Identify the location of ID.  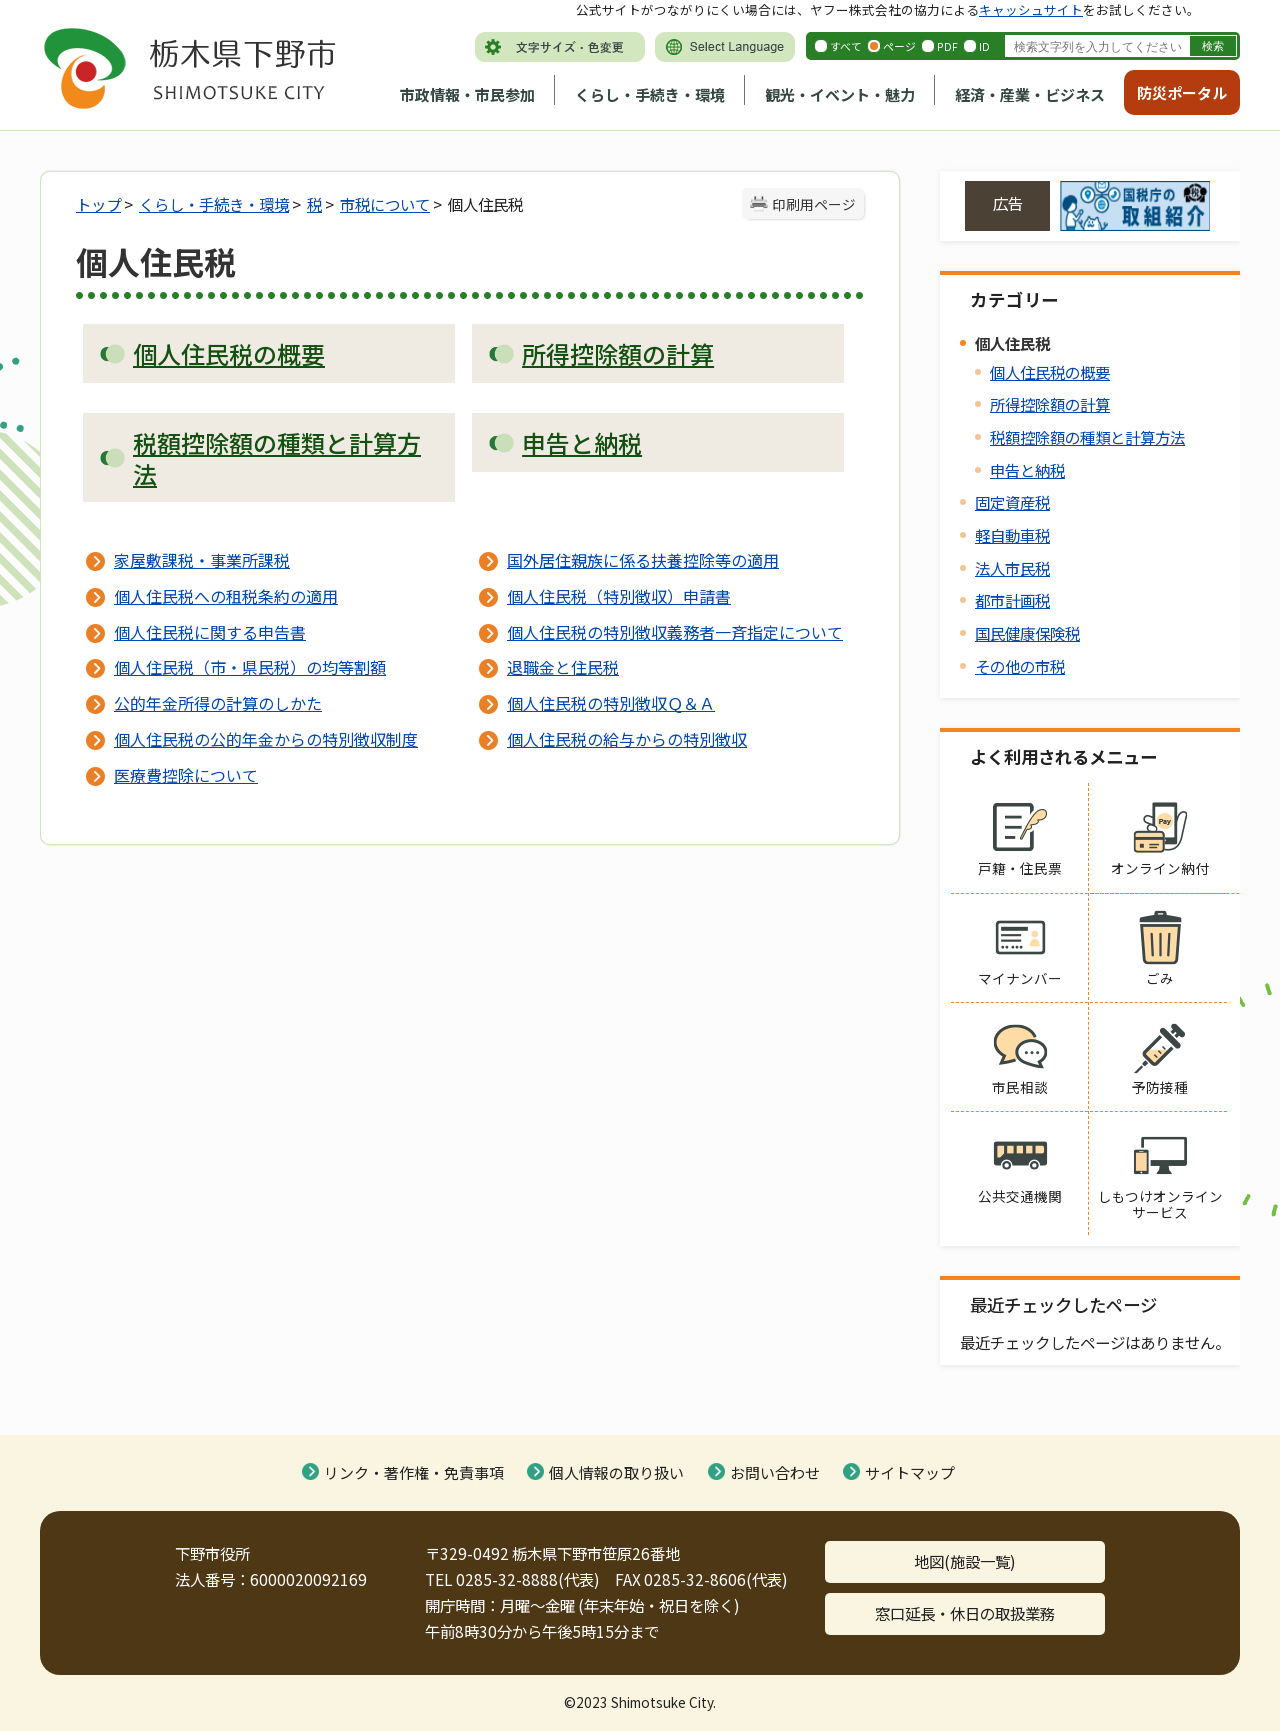
(984, 46).